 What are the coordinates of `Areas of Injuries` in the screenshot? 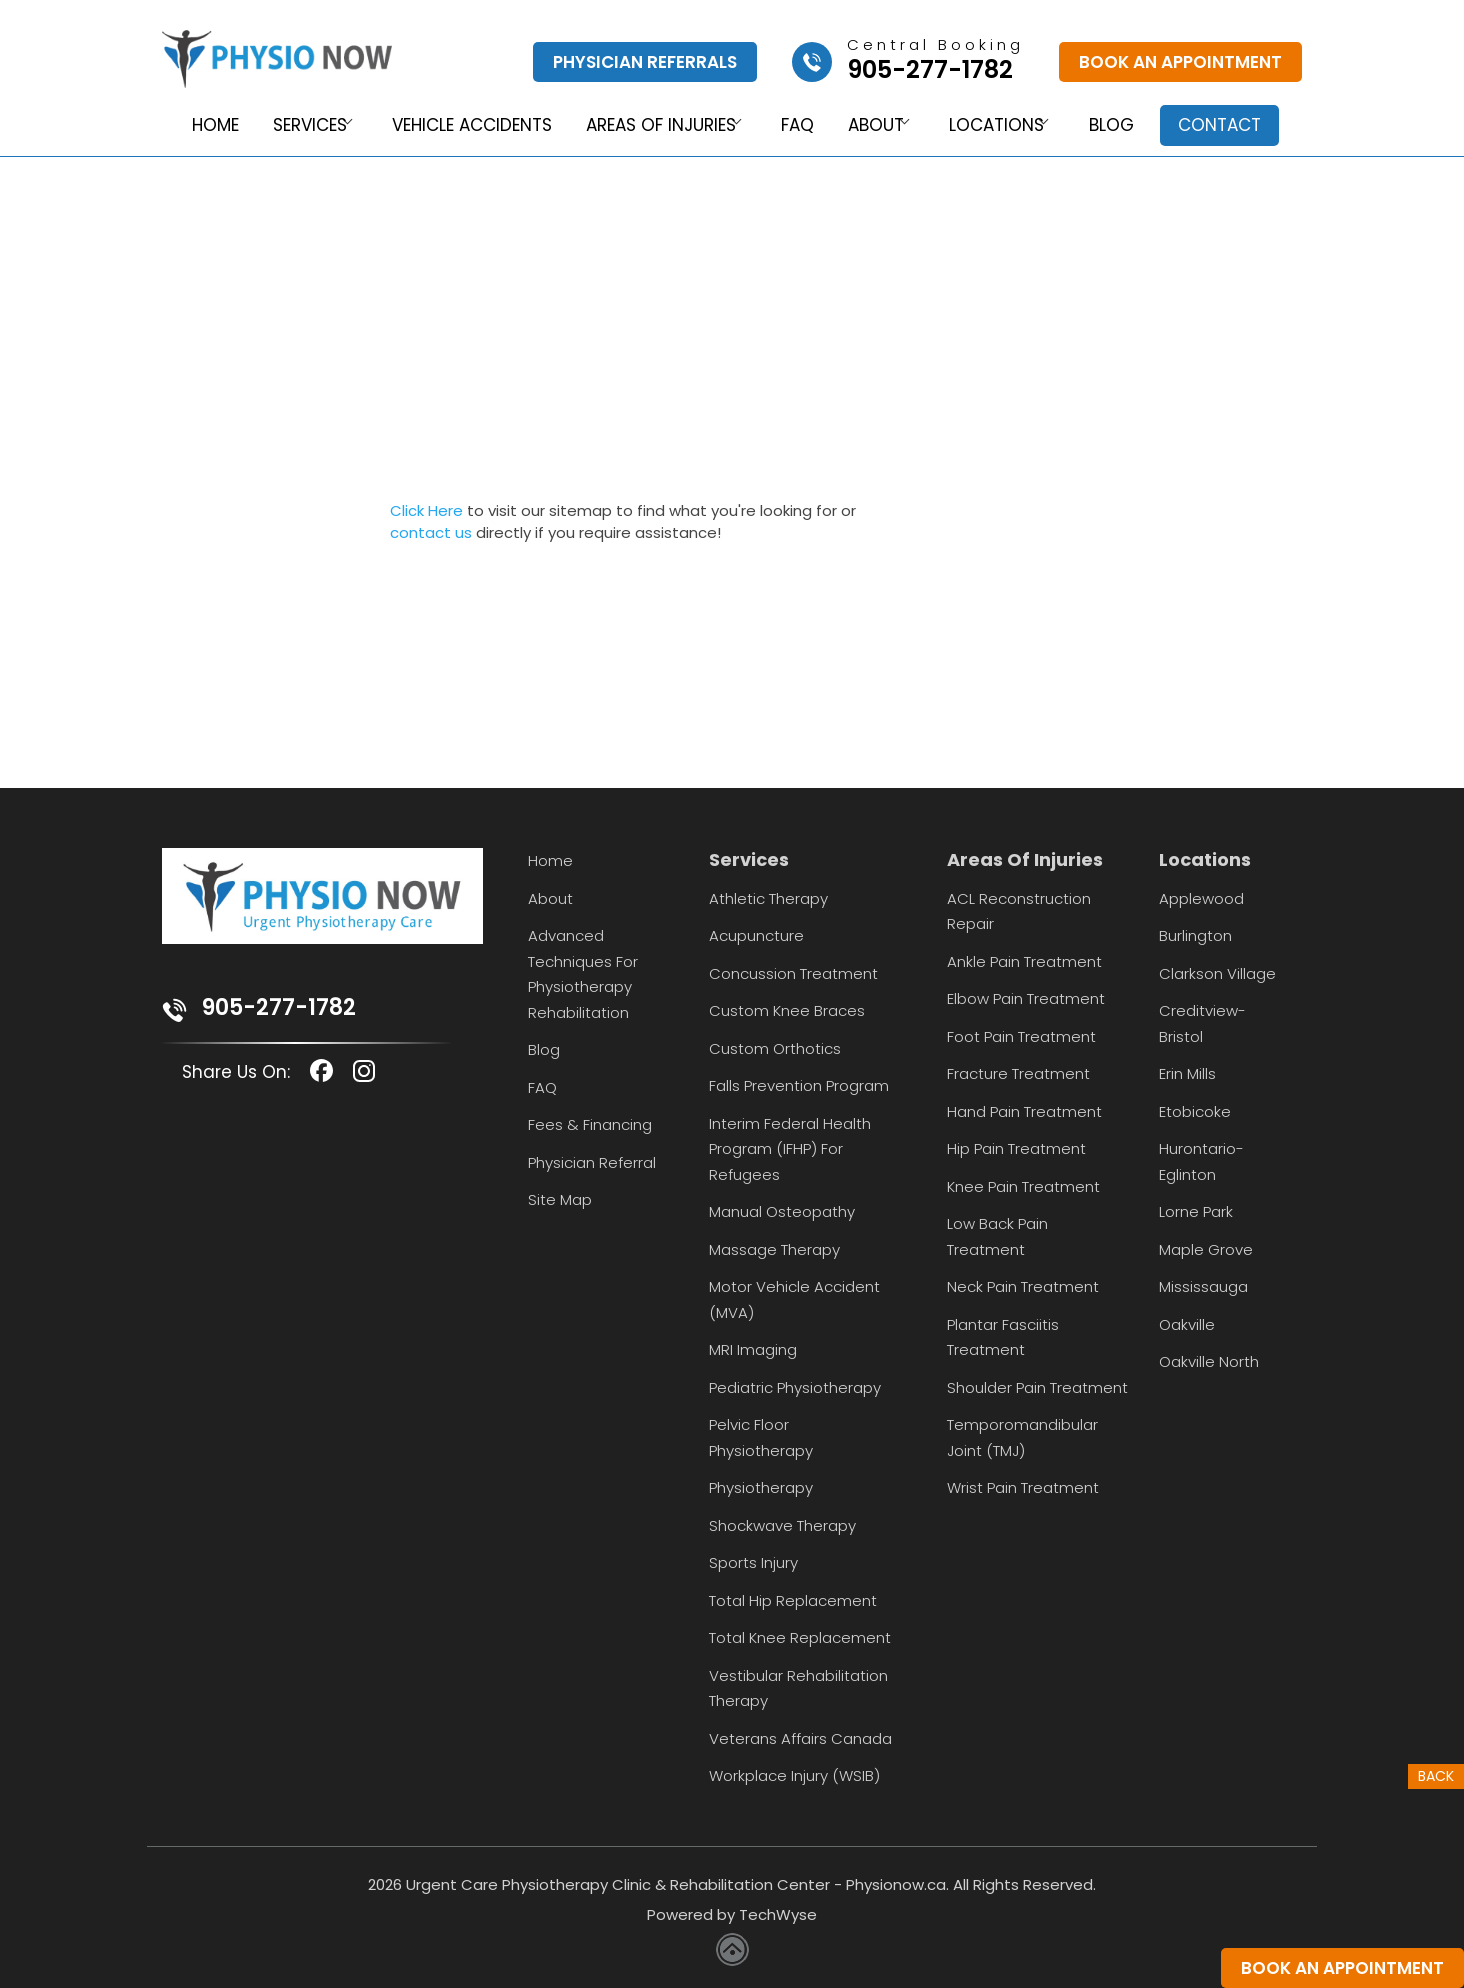 It's located at (651, 125).